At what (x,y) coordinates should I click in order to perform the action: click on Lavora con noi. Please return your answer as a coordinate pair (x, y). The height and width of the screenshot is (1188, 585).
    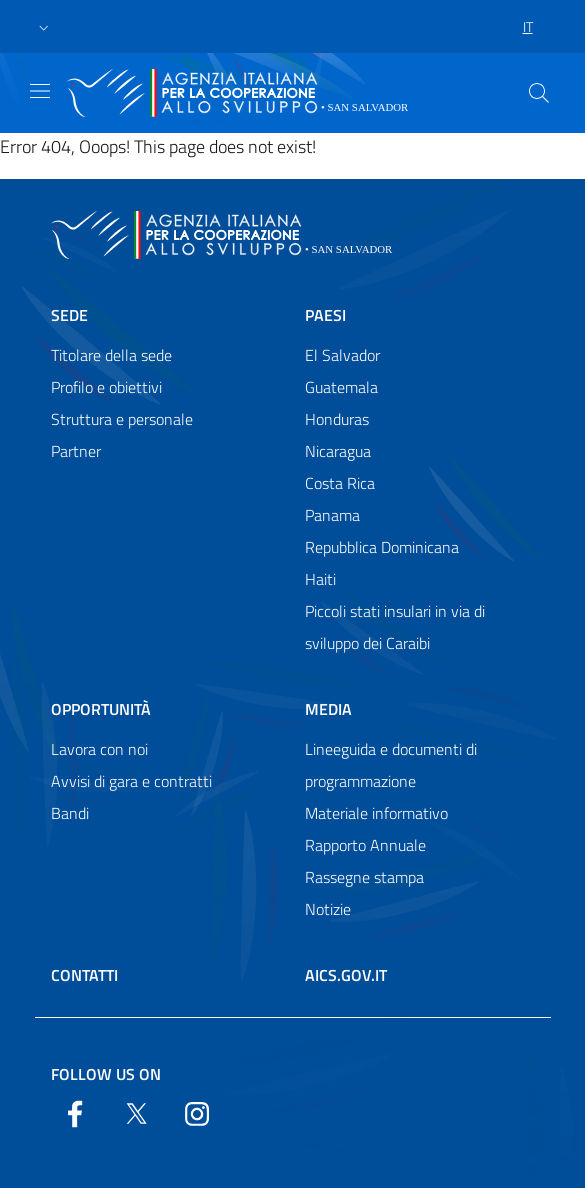
    Looking at the image, I should click on (99, 749).